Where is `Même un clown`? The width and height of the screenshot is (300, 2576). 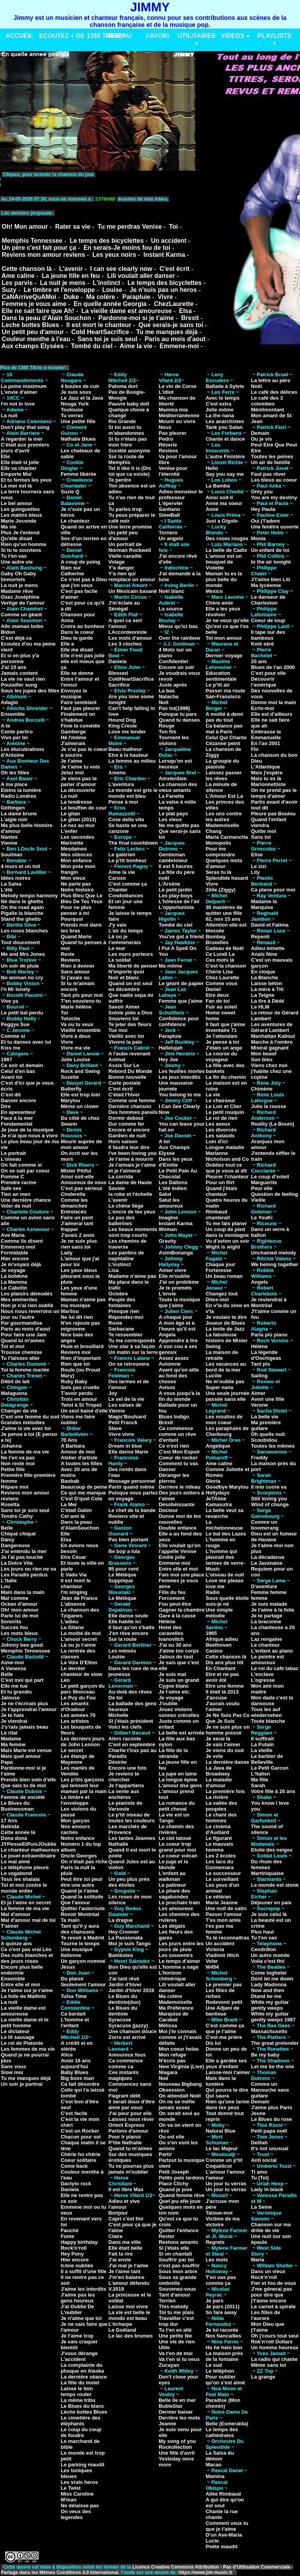 Même un clown is located at coordinates (79, 1106).